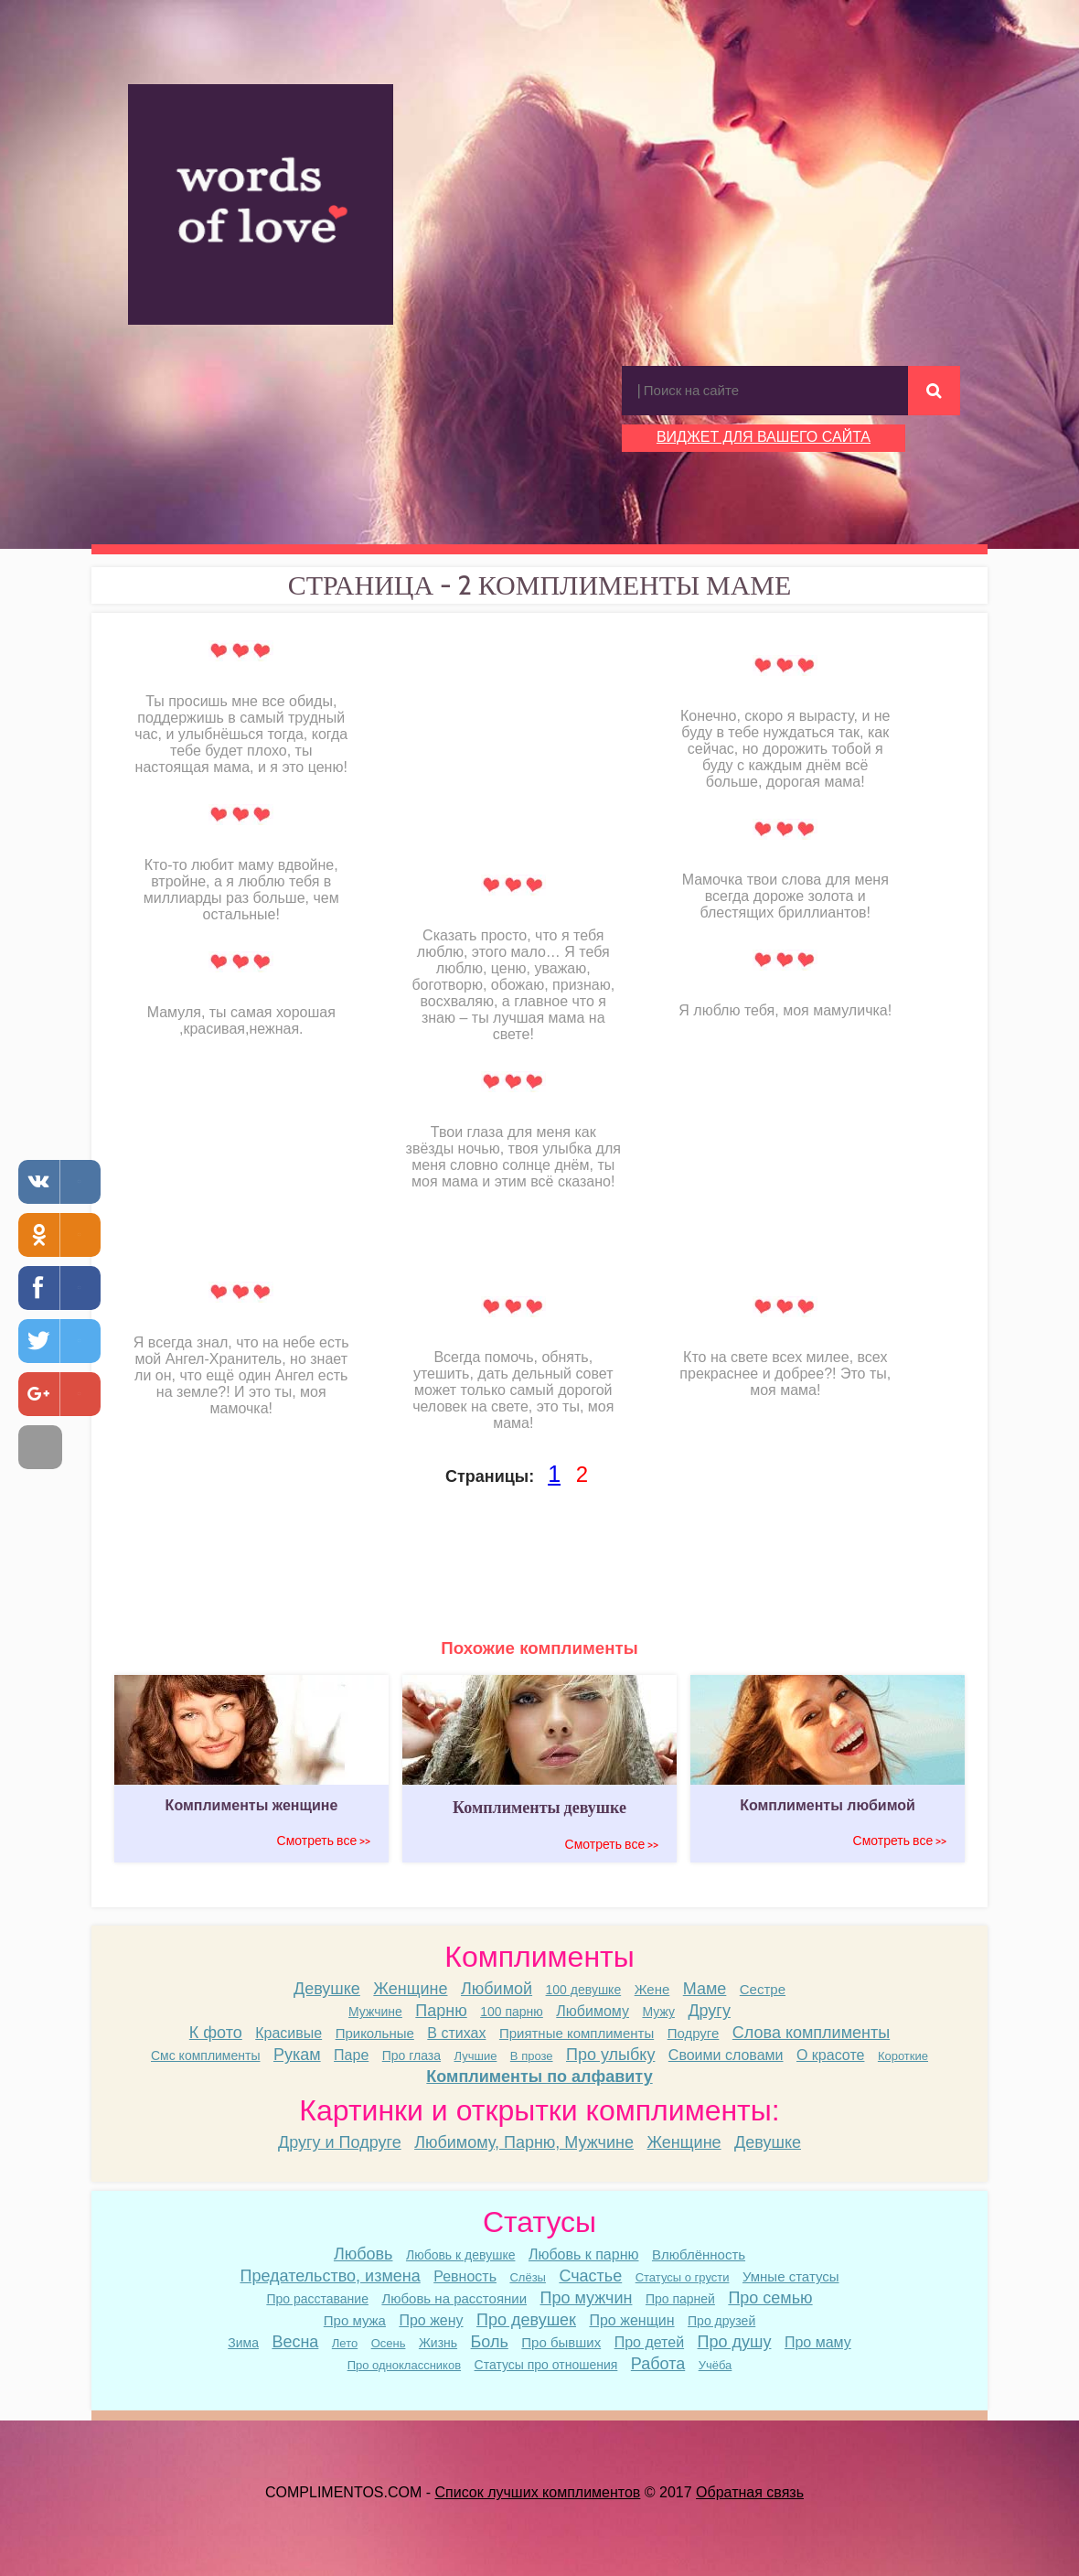 The image size is (1079, 2576). Describe the element at coordinates (538, 2492) in the screenshot. I see `Список лучших комплиментов` at that location.